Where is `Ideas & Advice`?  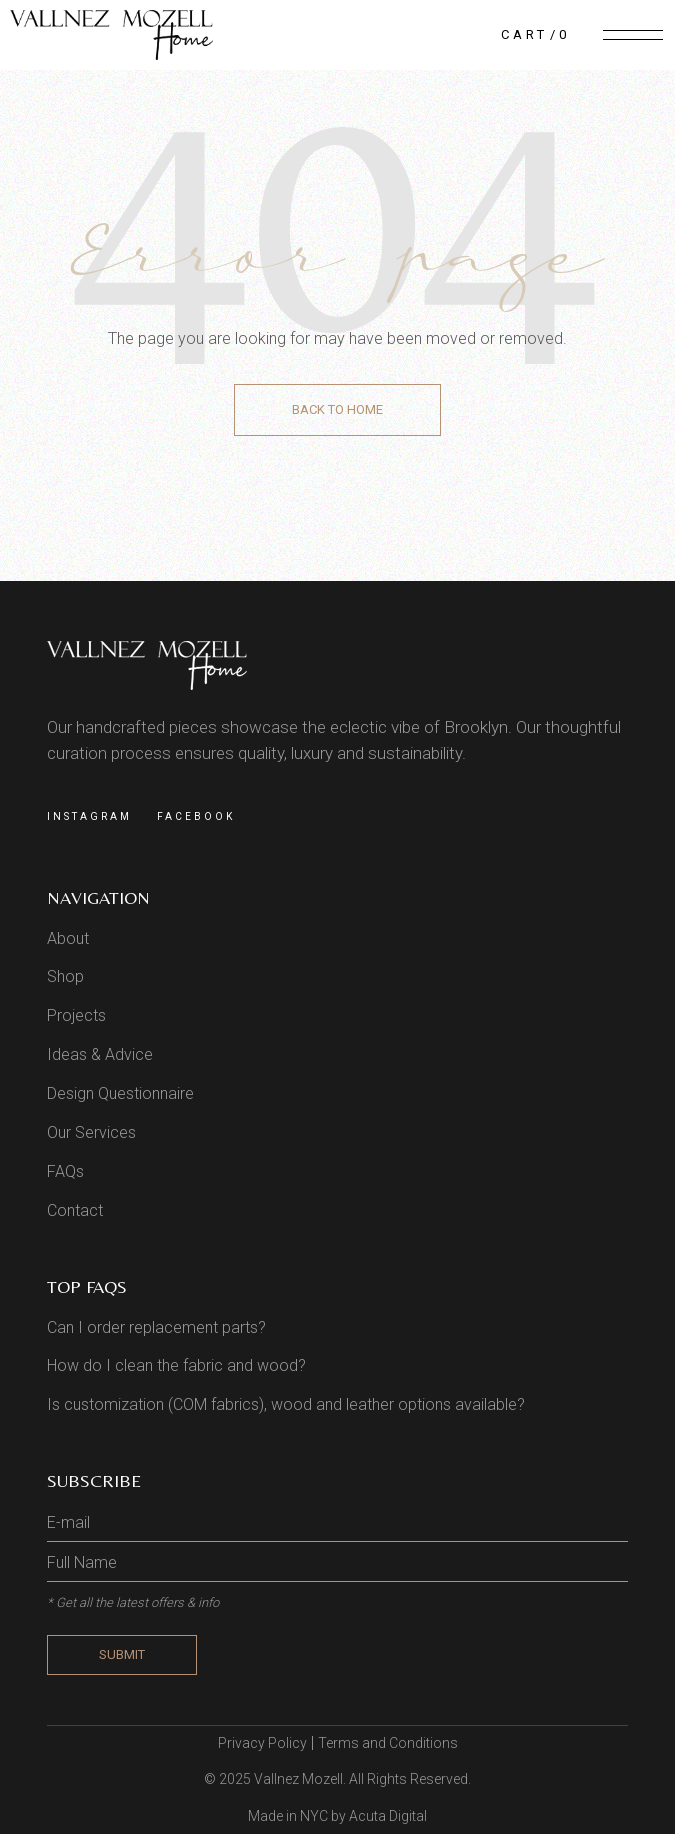
Ideas & Advice is located at coordinates (100, 1054).